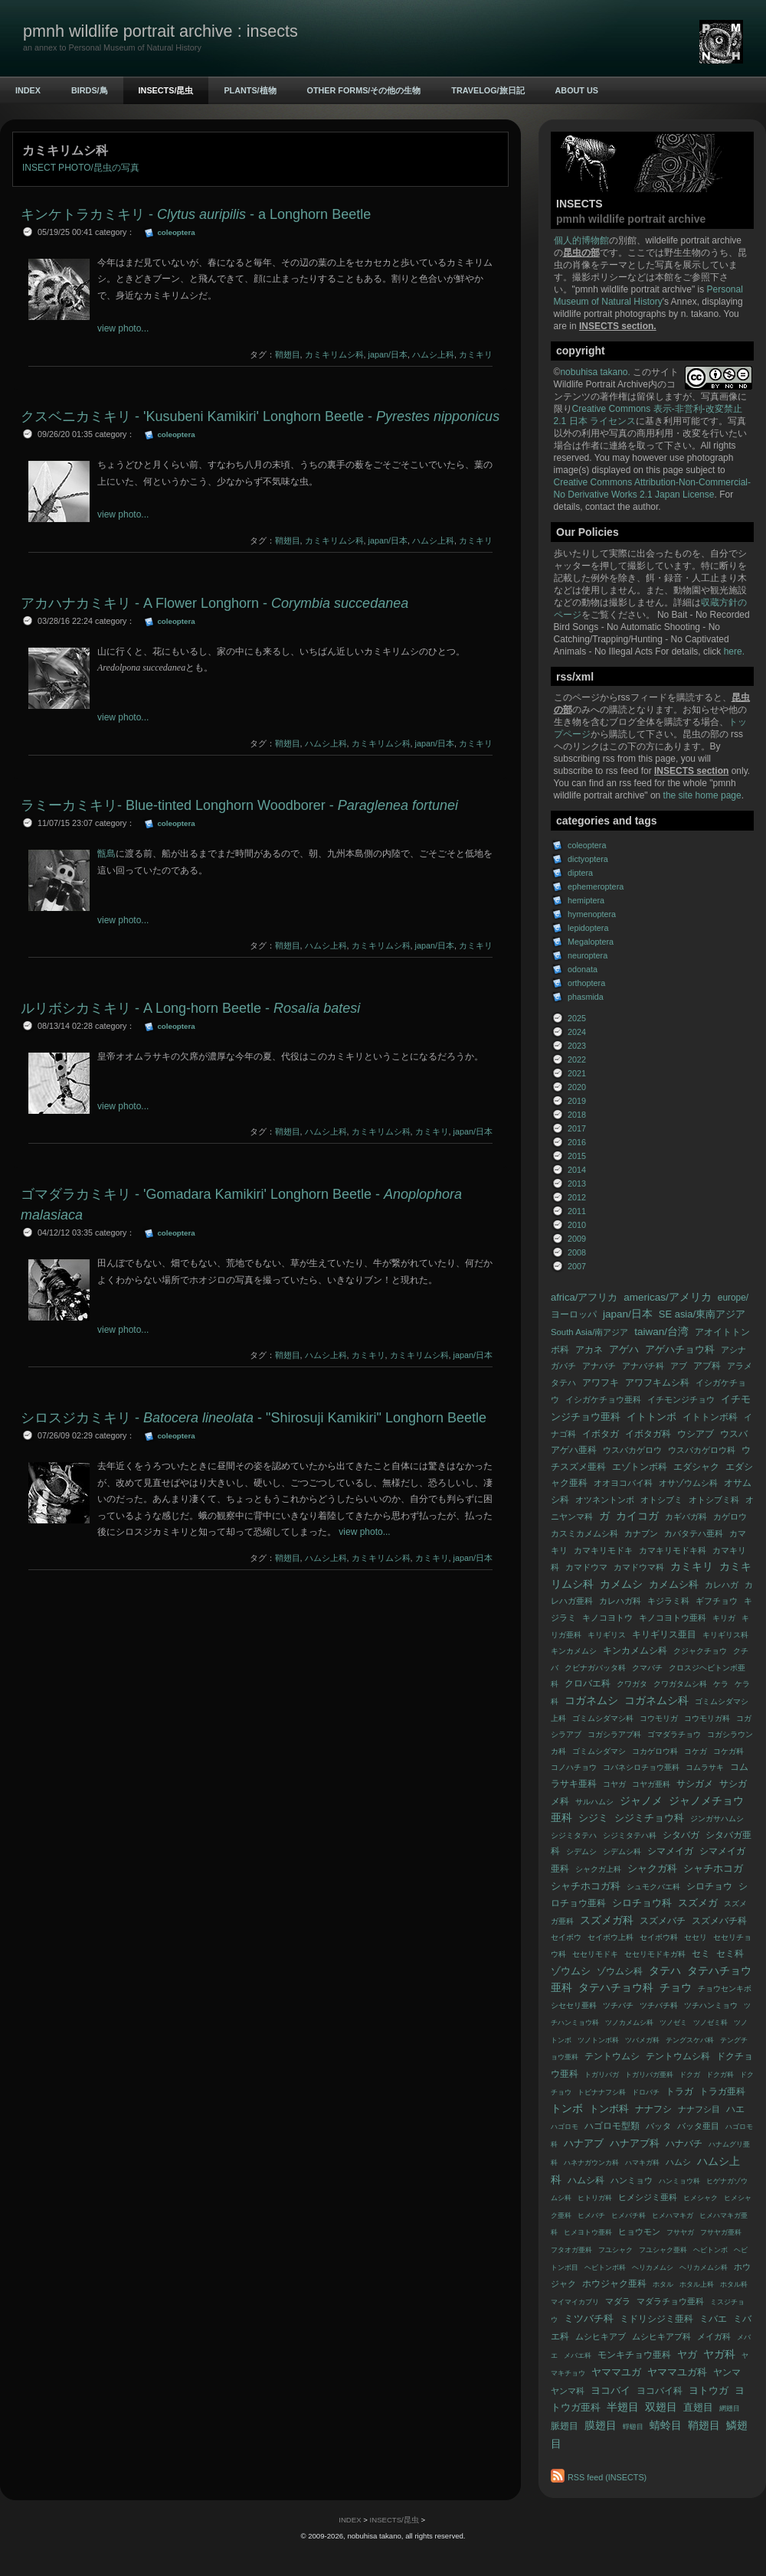 The width and height of the screenshot is (766, 2576). I want to click on メバエ科, so click(577, 2355).